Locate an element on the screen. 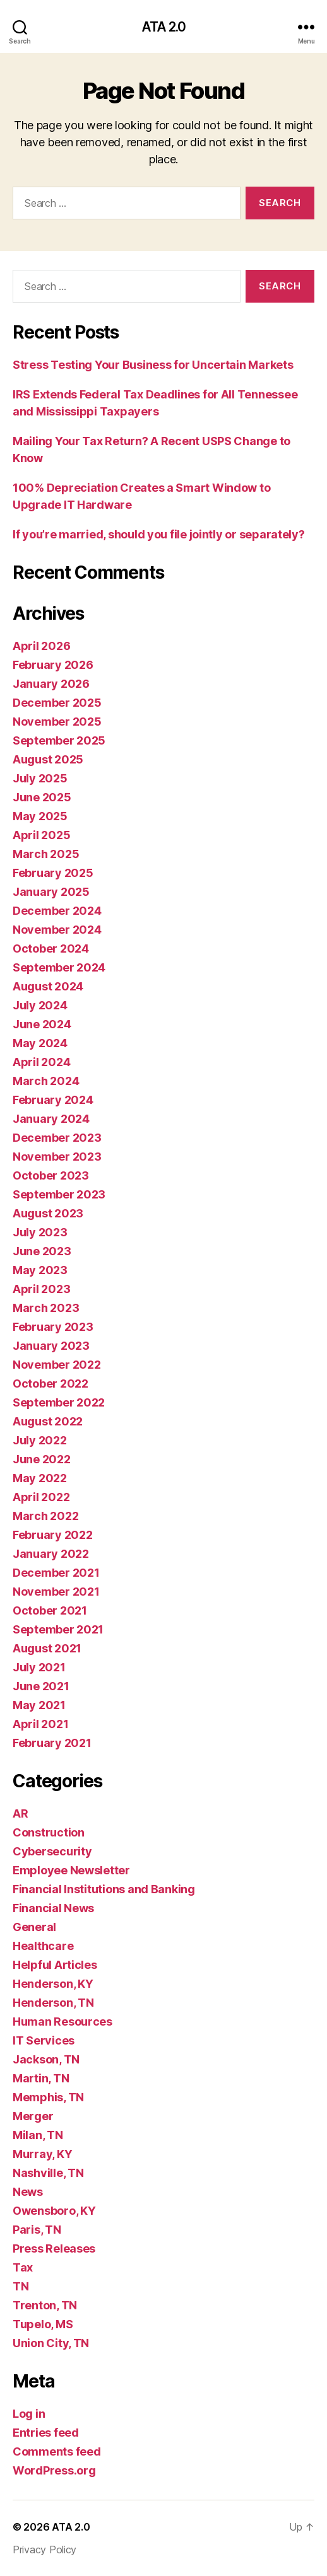  July 2025 is located at coordinates (40, 778).